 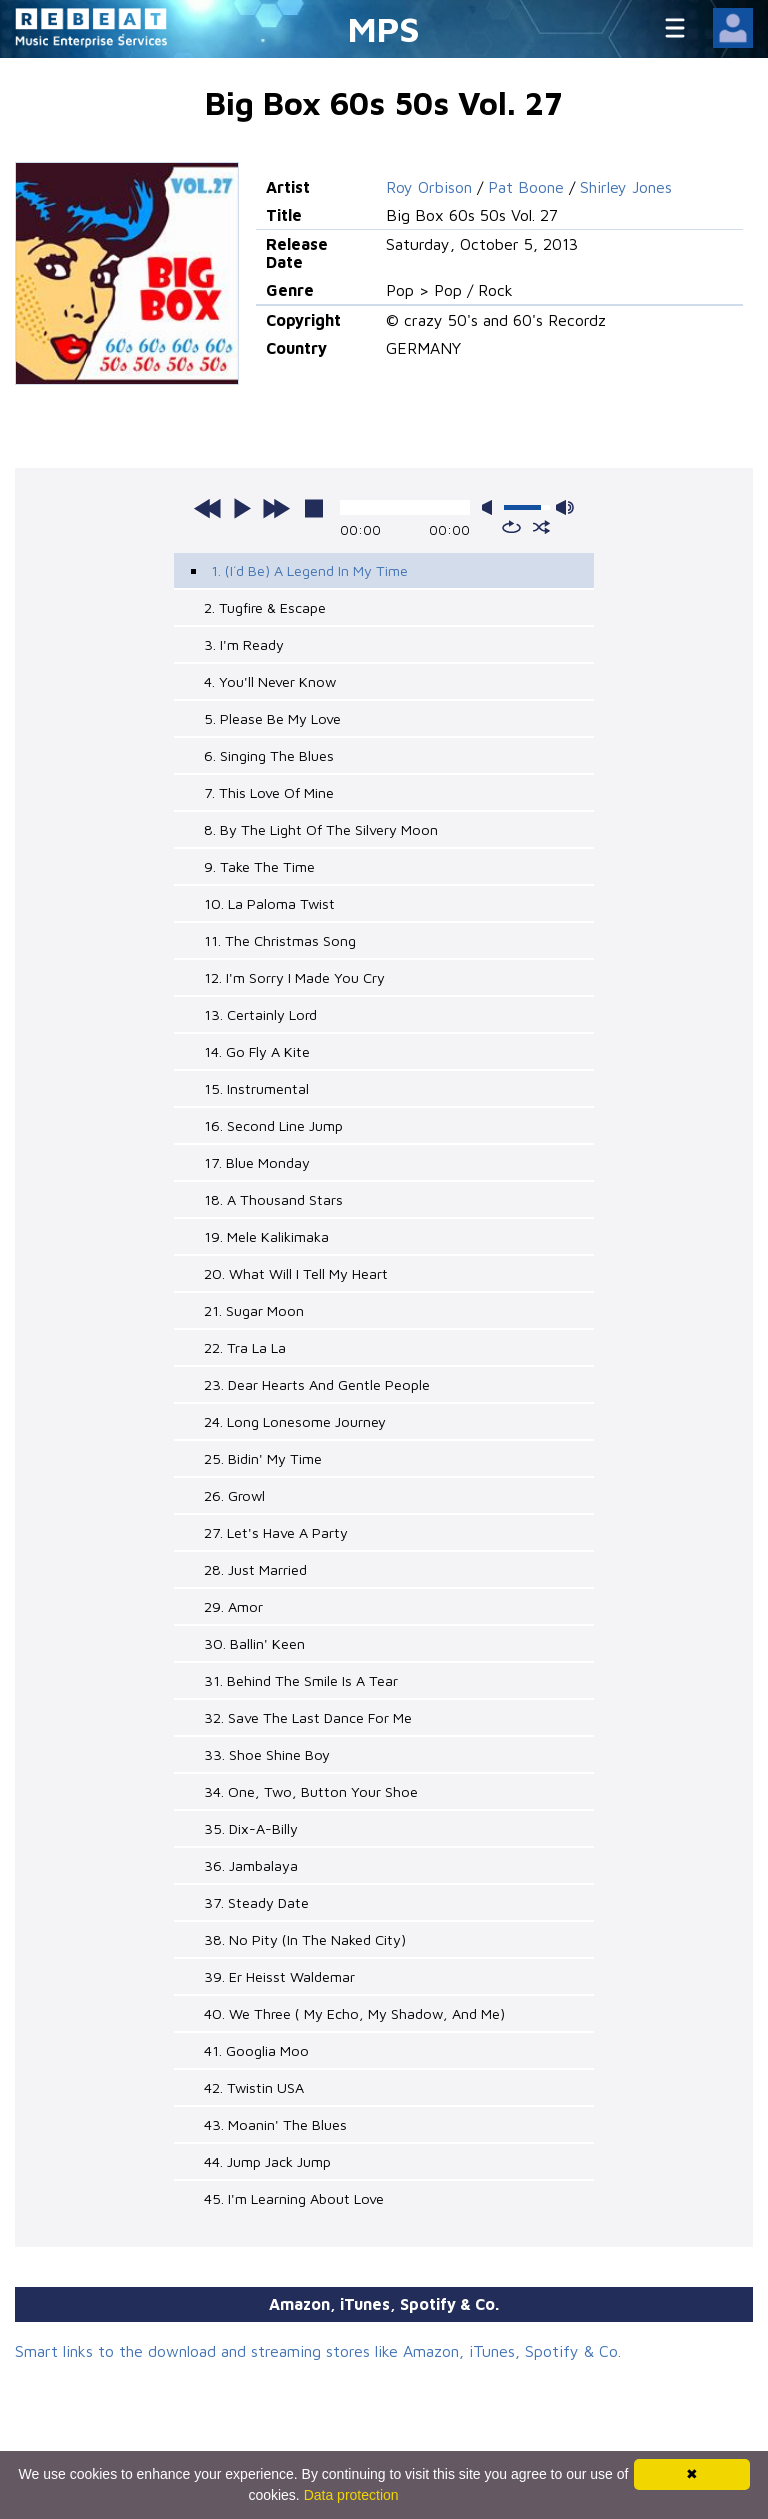 What do you see at coordinates (254, 1310) in the screenshot?
I see `21. Sugar Moon` at bounding box center [254, 1310].